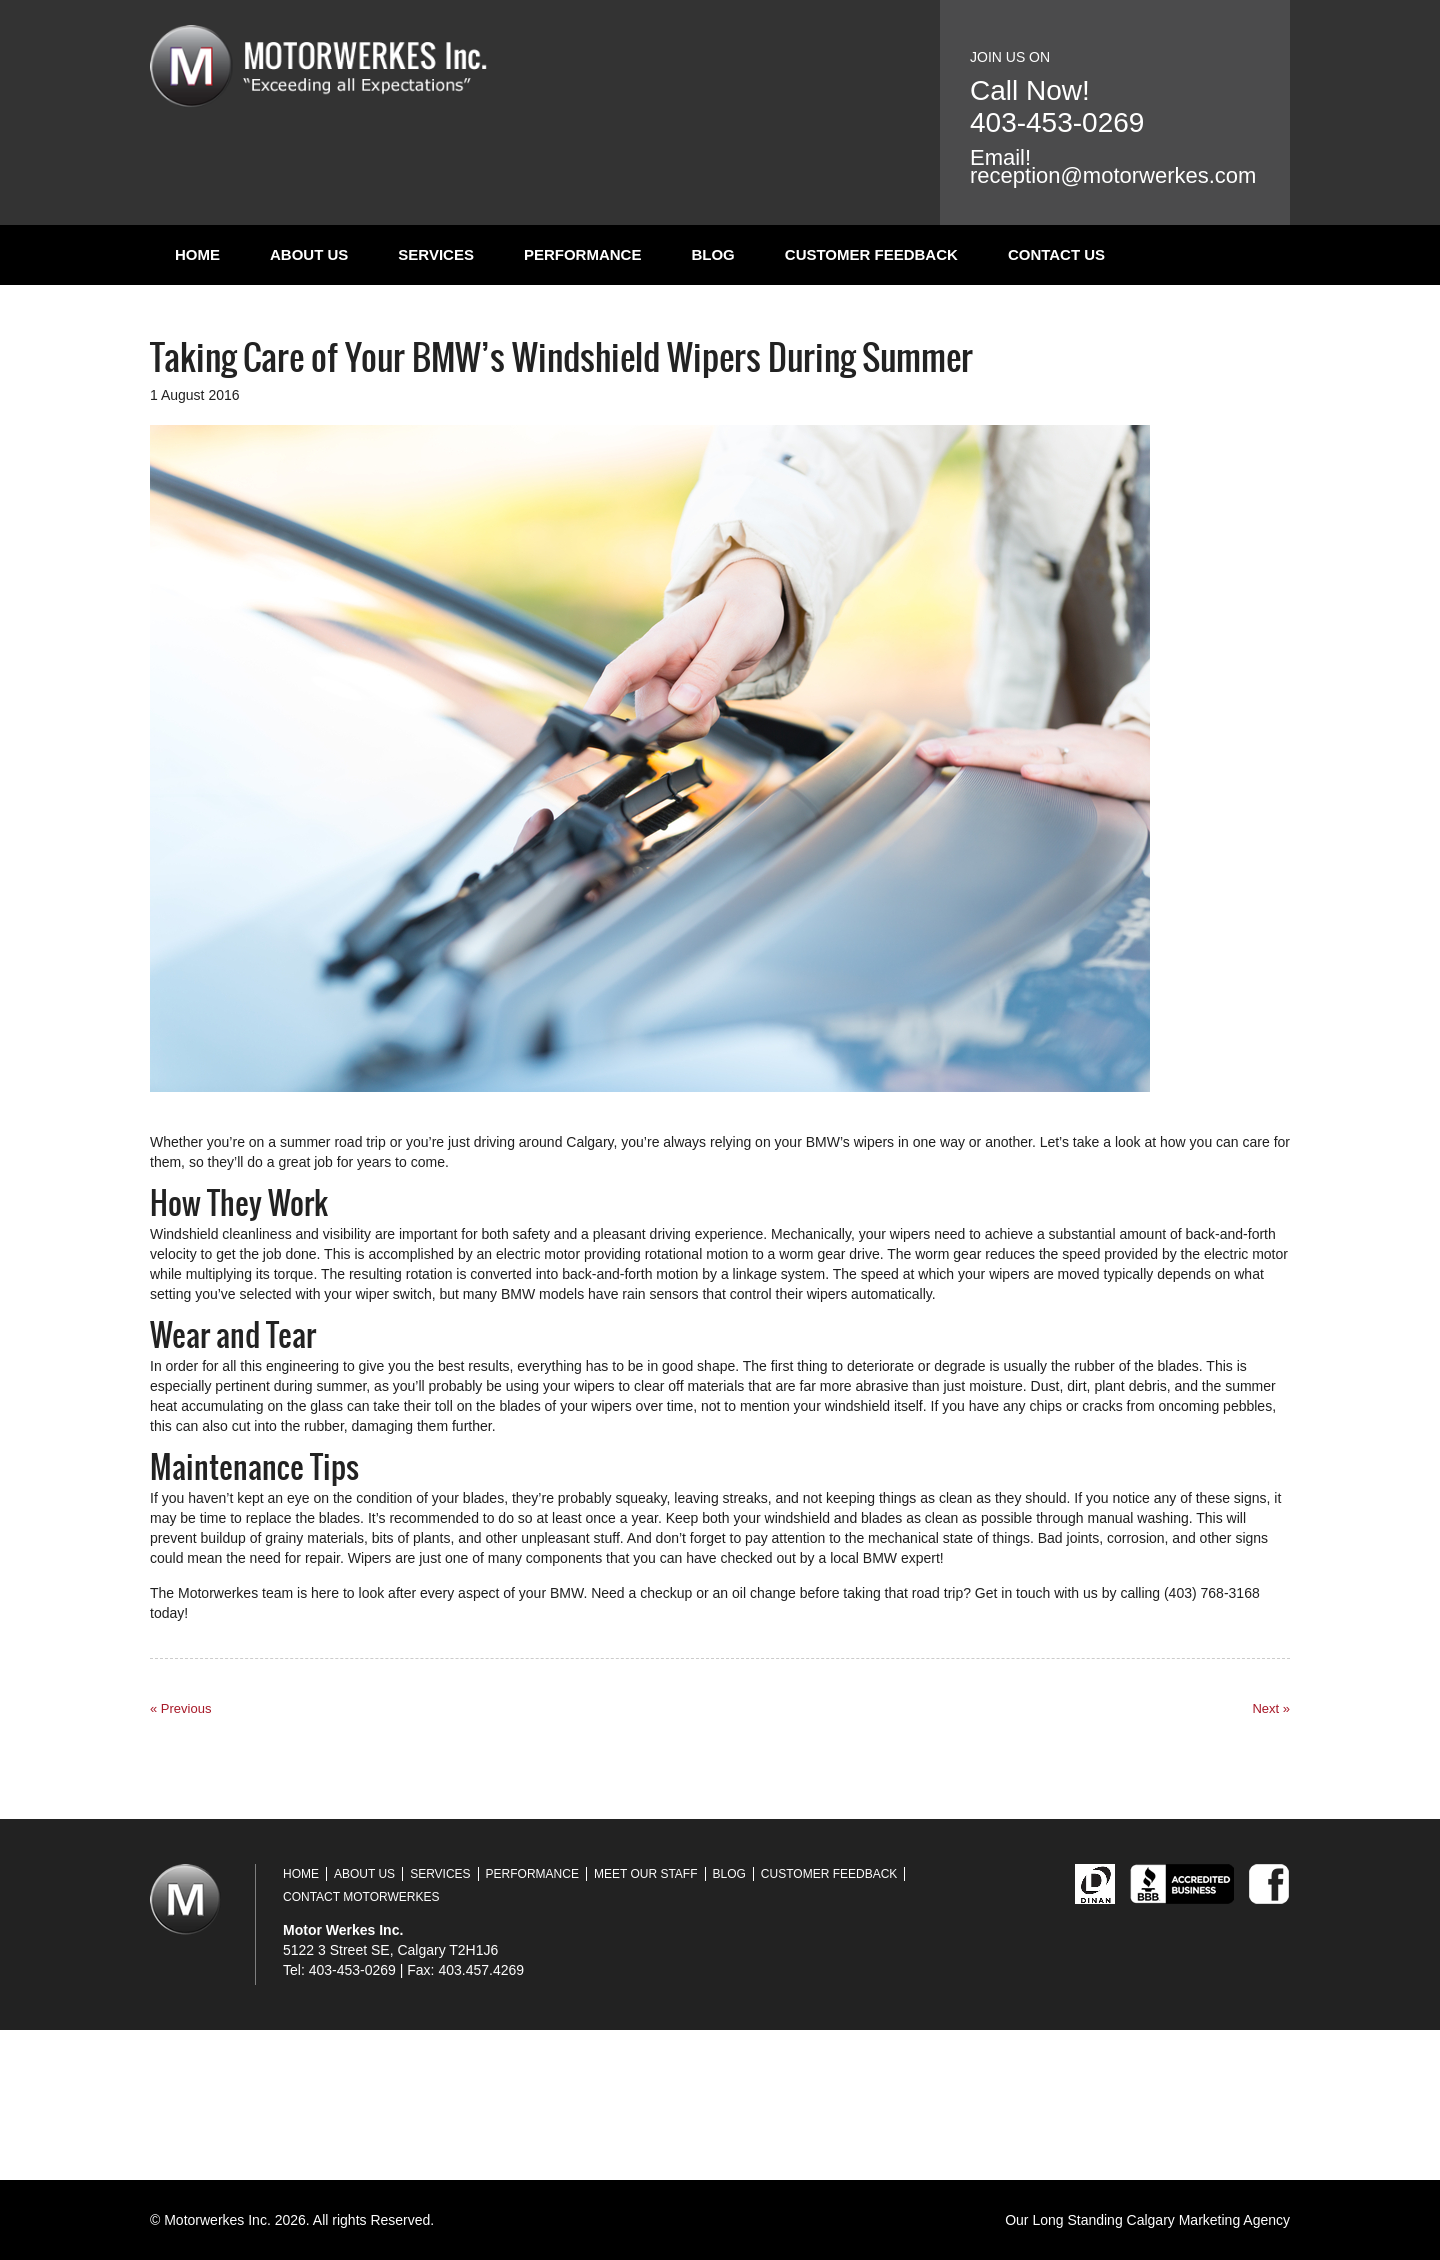  What do you see at coordinates (436, 254) in the screenshot?
I see `Services` at bounding box center [436, 254].